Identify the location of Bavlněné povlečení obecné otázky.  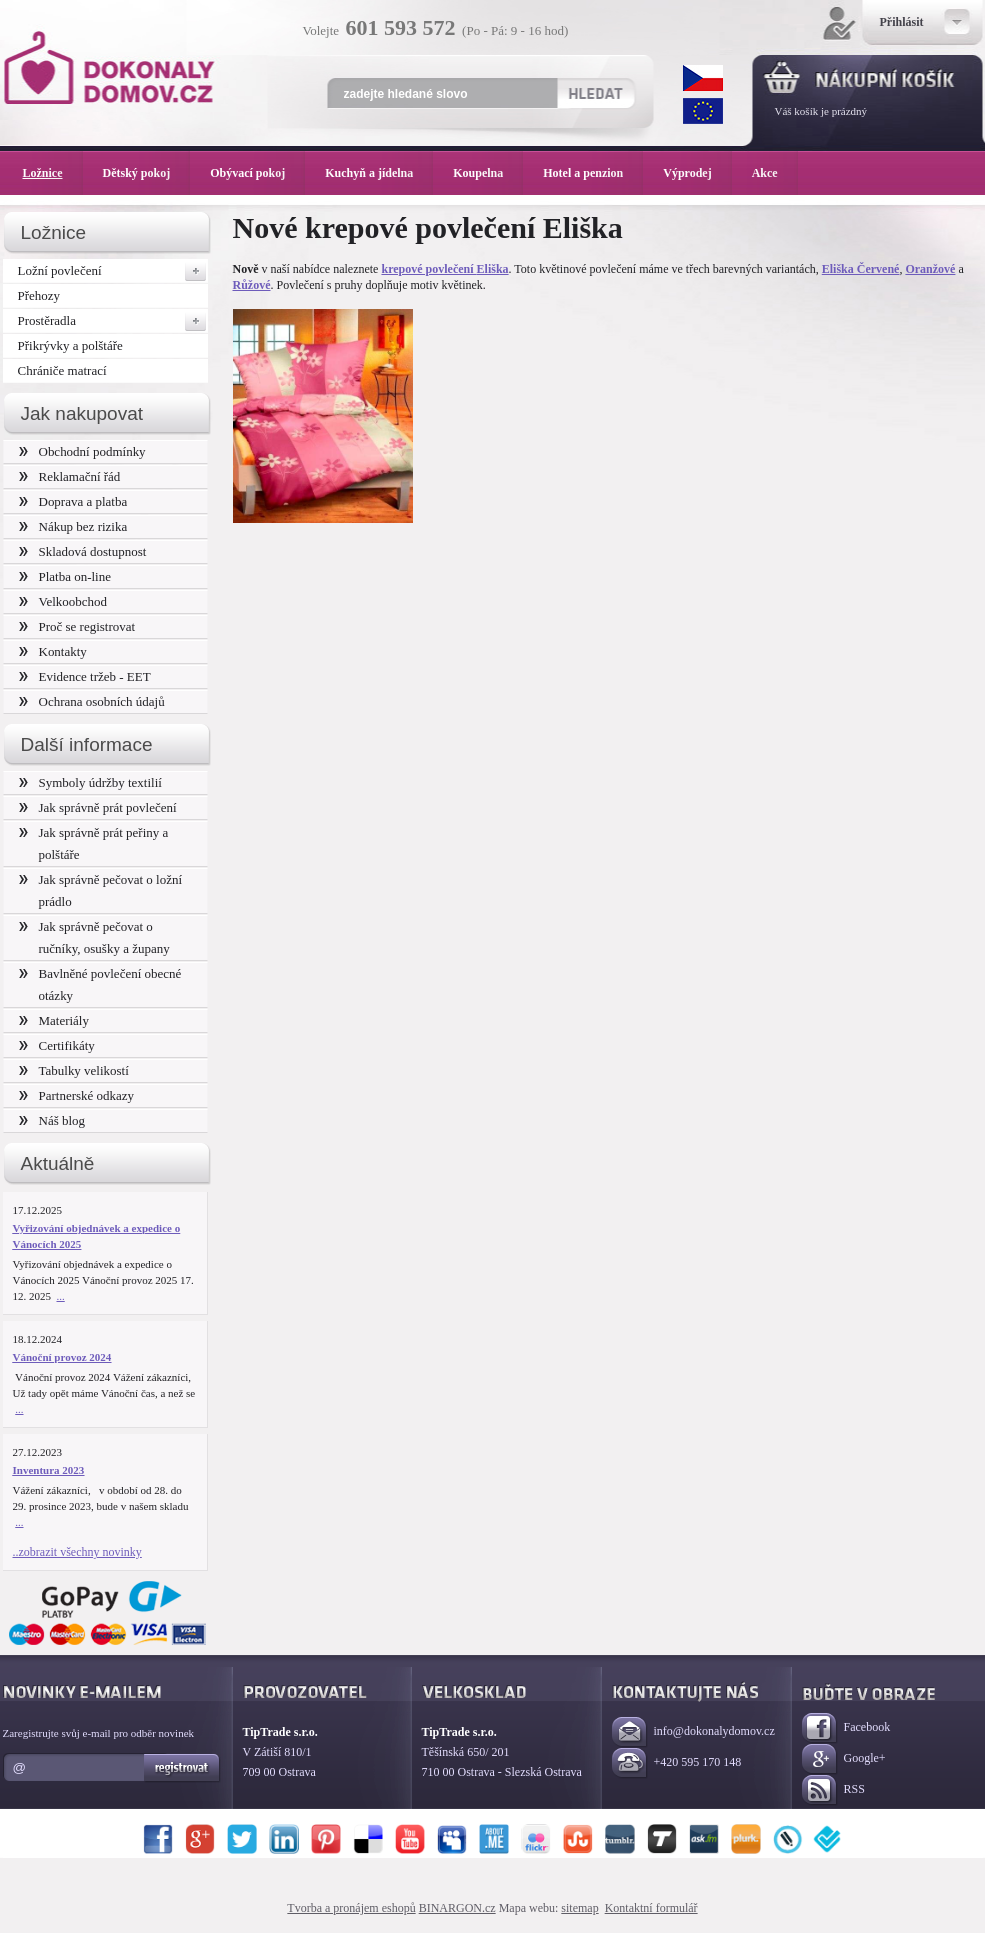
(100, 984).